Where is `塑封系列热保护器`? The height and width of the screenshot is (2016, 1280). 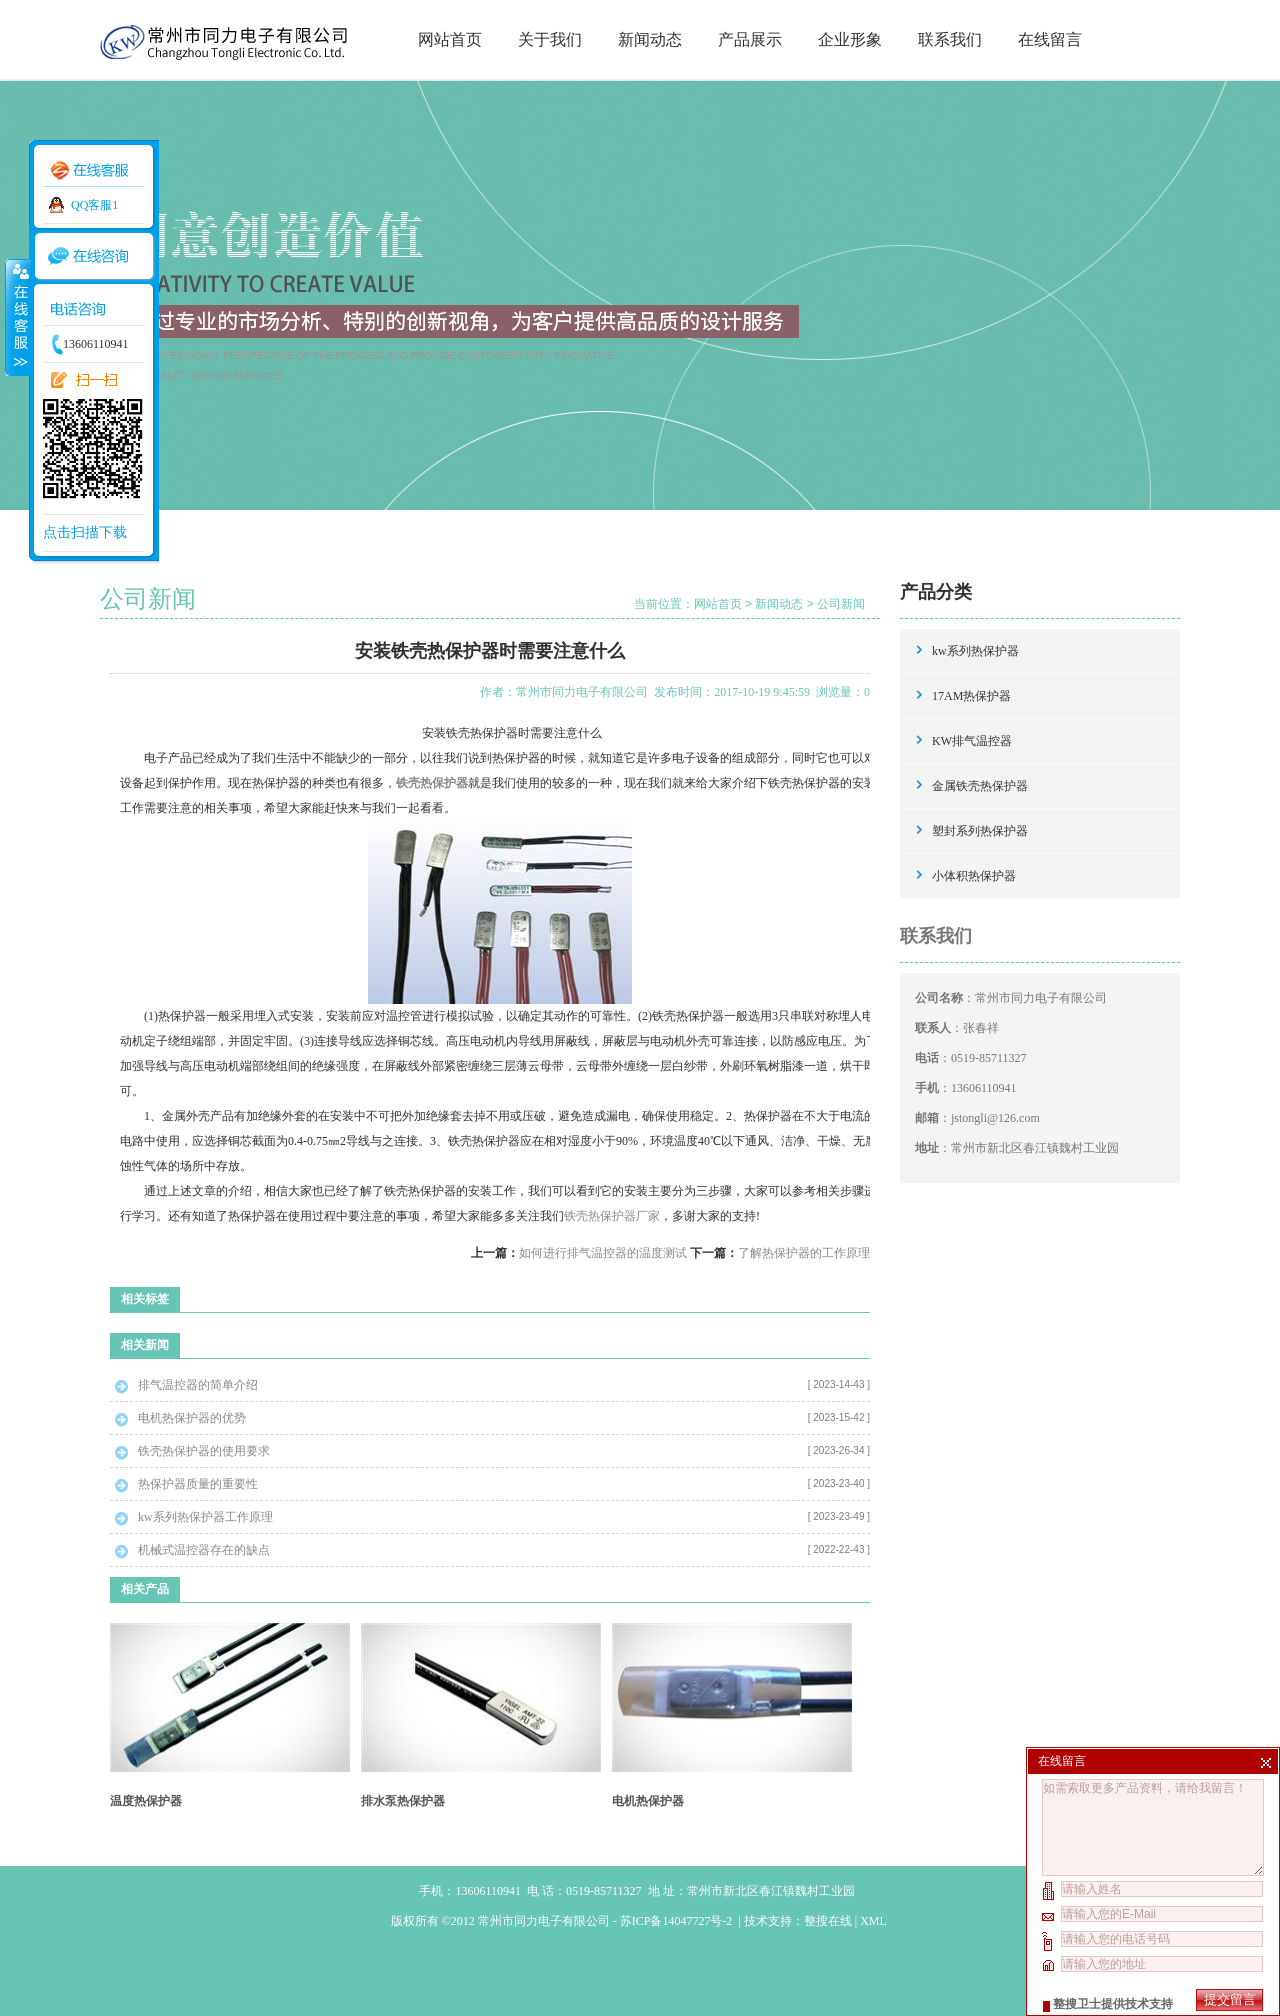 塑封系列热保护器 is located at coordinates (980, 831).